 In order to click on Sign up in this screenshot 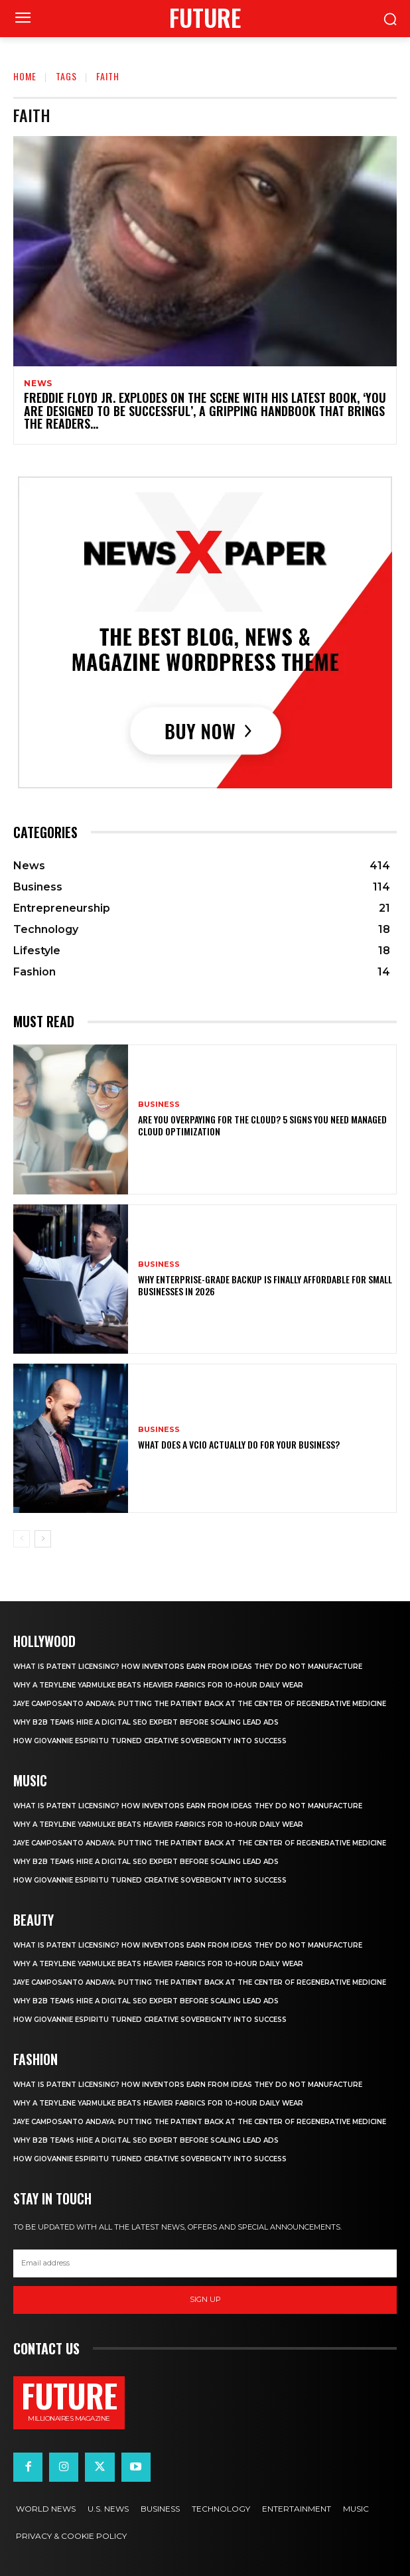, I will do `click(205, 2299)`.